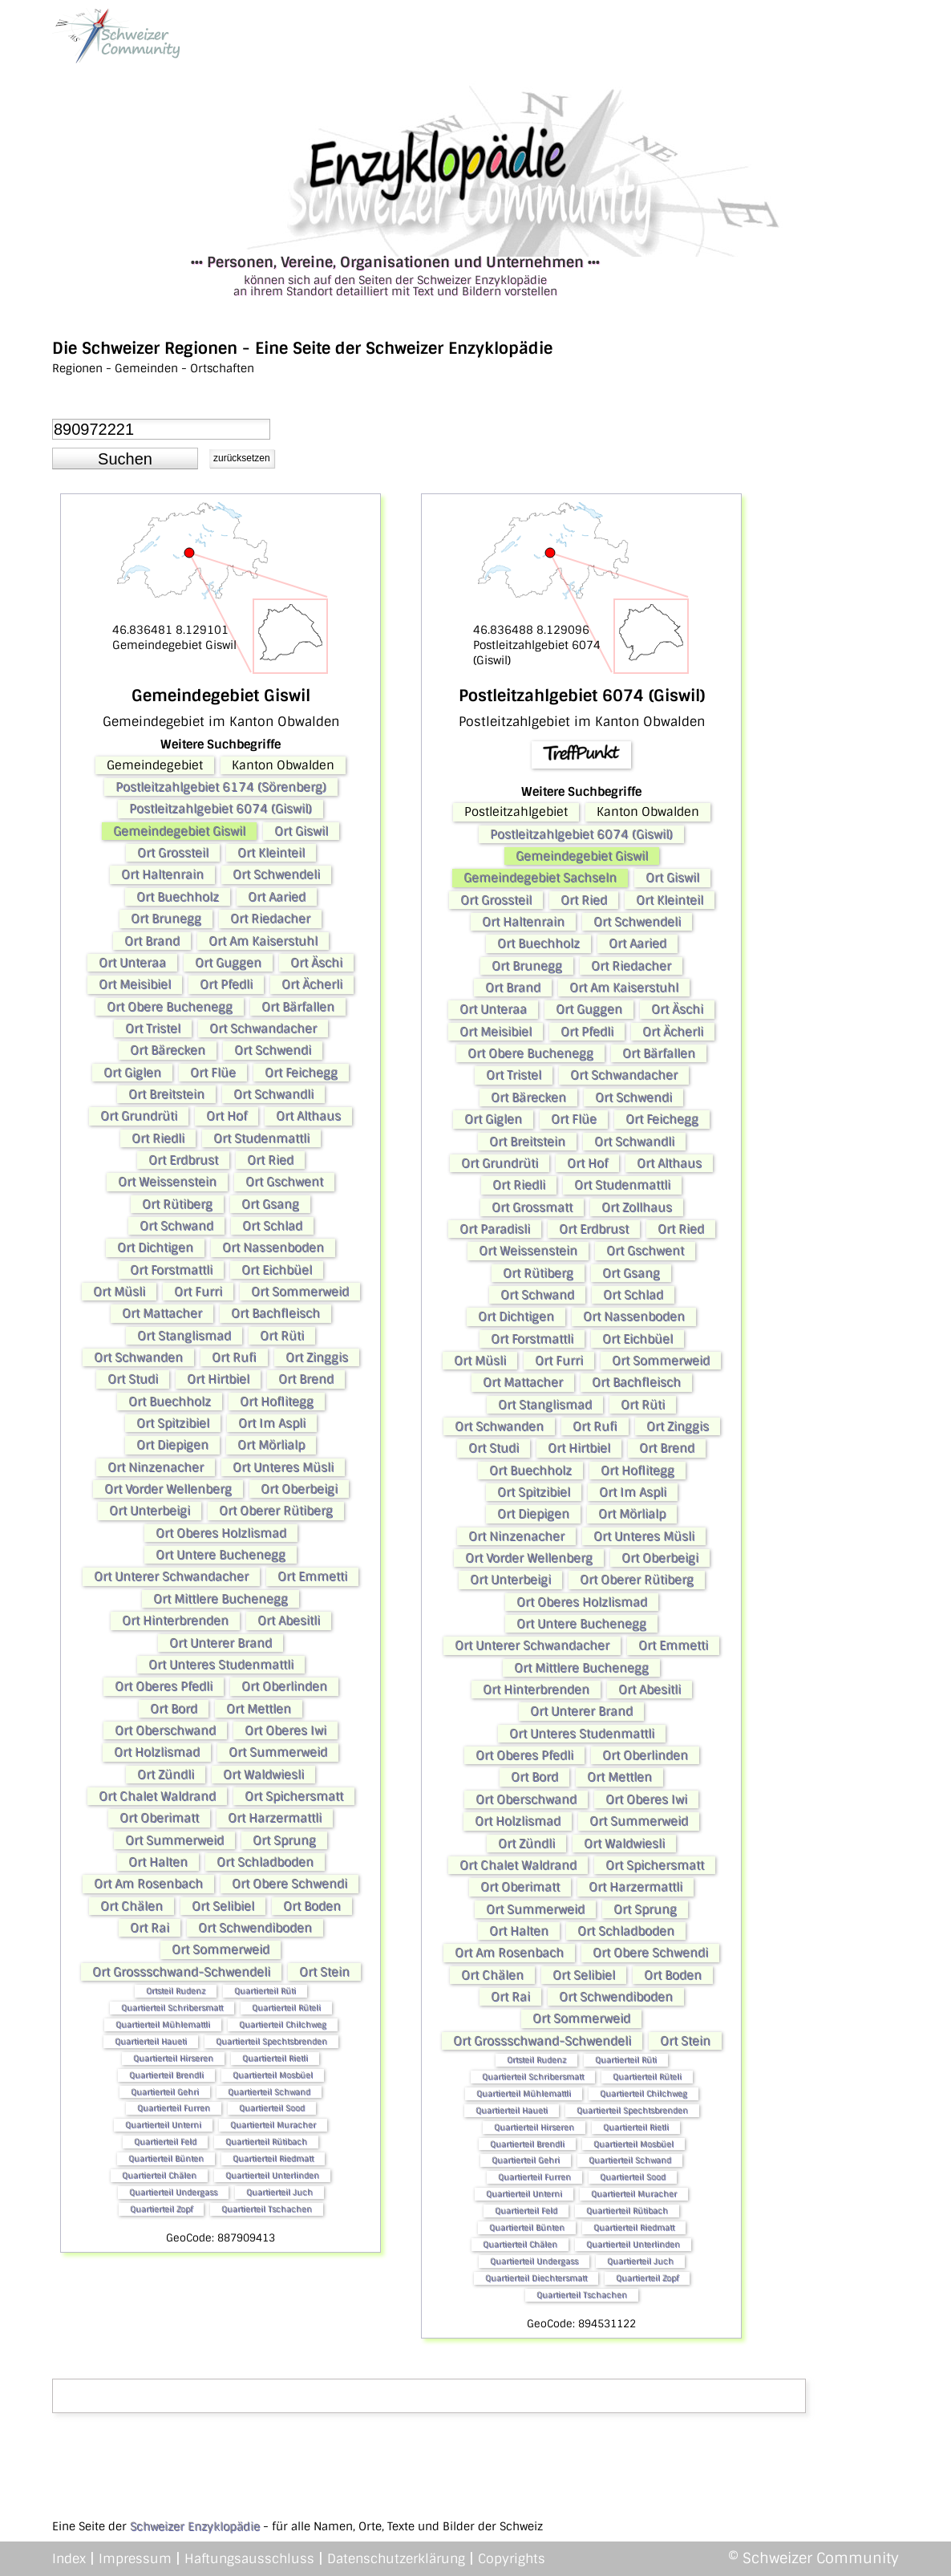 This screenshot has width=951, height=2576. What do you see at coordinates (288, 1621) in the screenshot?
I see `Ort Abesitli` at bounding box center [288, 1621].